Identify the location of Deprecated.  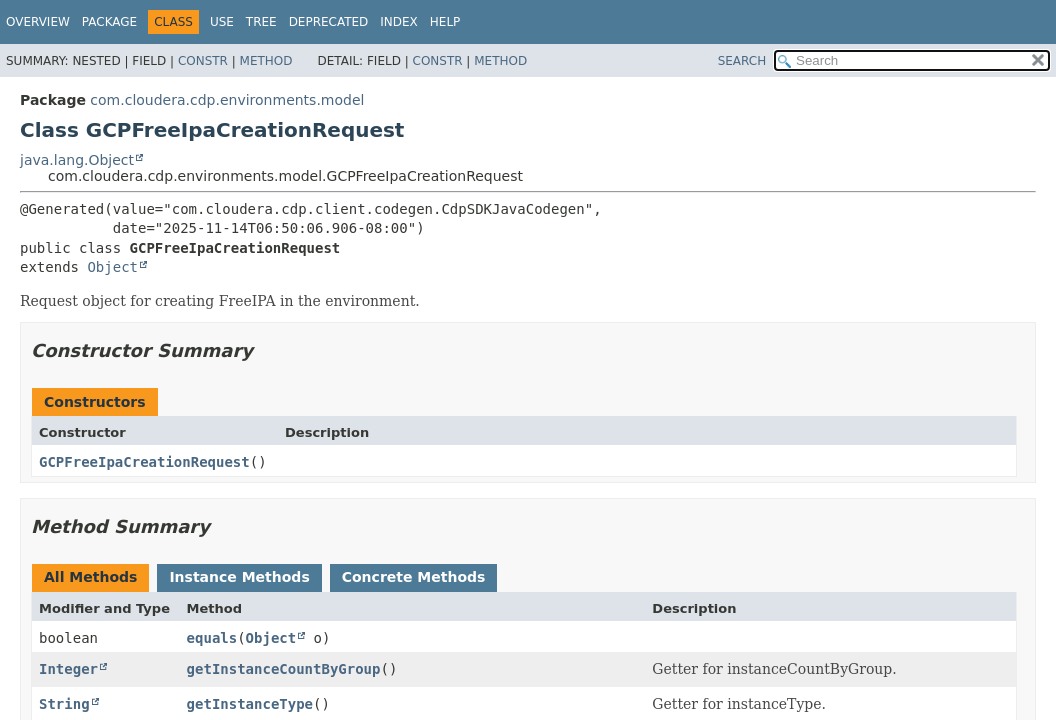
(329, 22).